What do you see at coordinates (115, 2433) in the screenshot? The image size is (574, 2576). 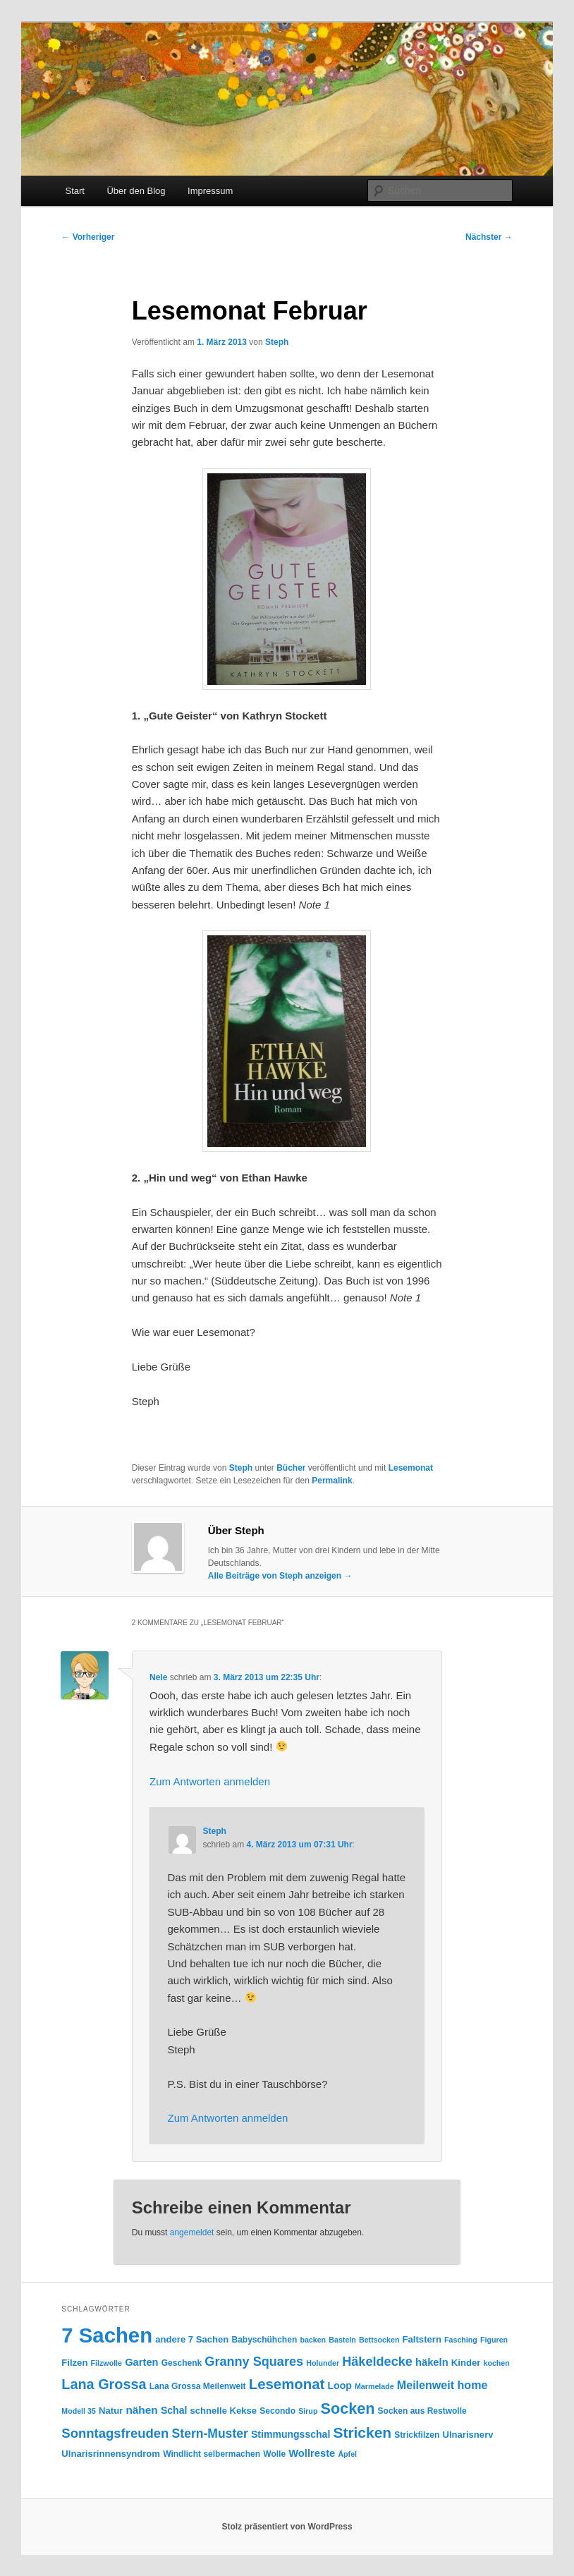 I see `Sonntagsfreuden [Sonntagsfreuden (14 Einträge)]` at bounding box center [115, 2433].